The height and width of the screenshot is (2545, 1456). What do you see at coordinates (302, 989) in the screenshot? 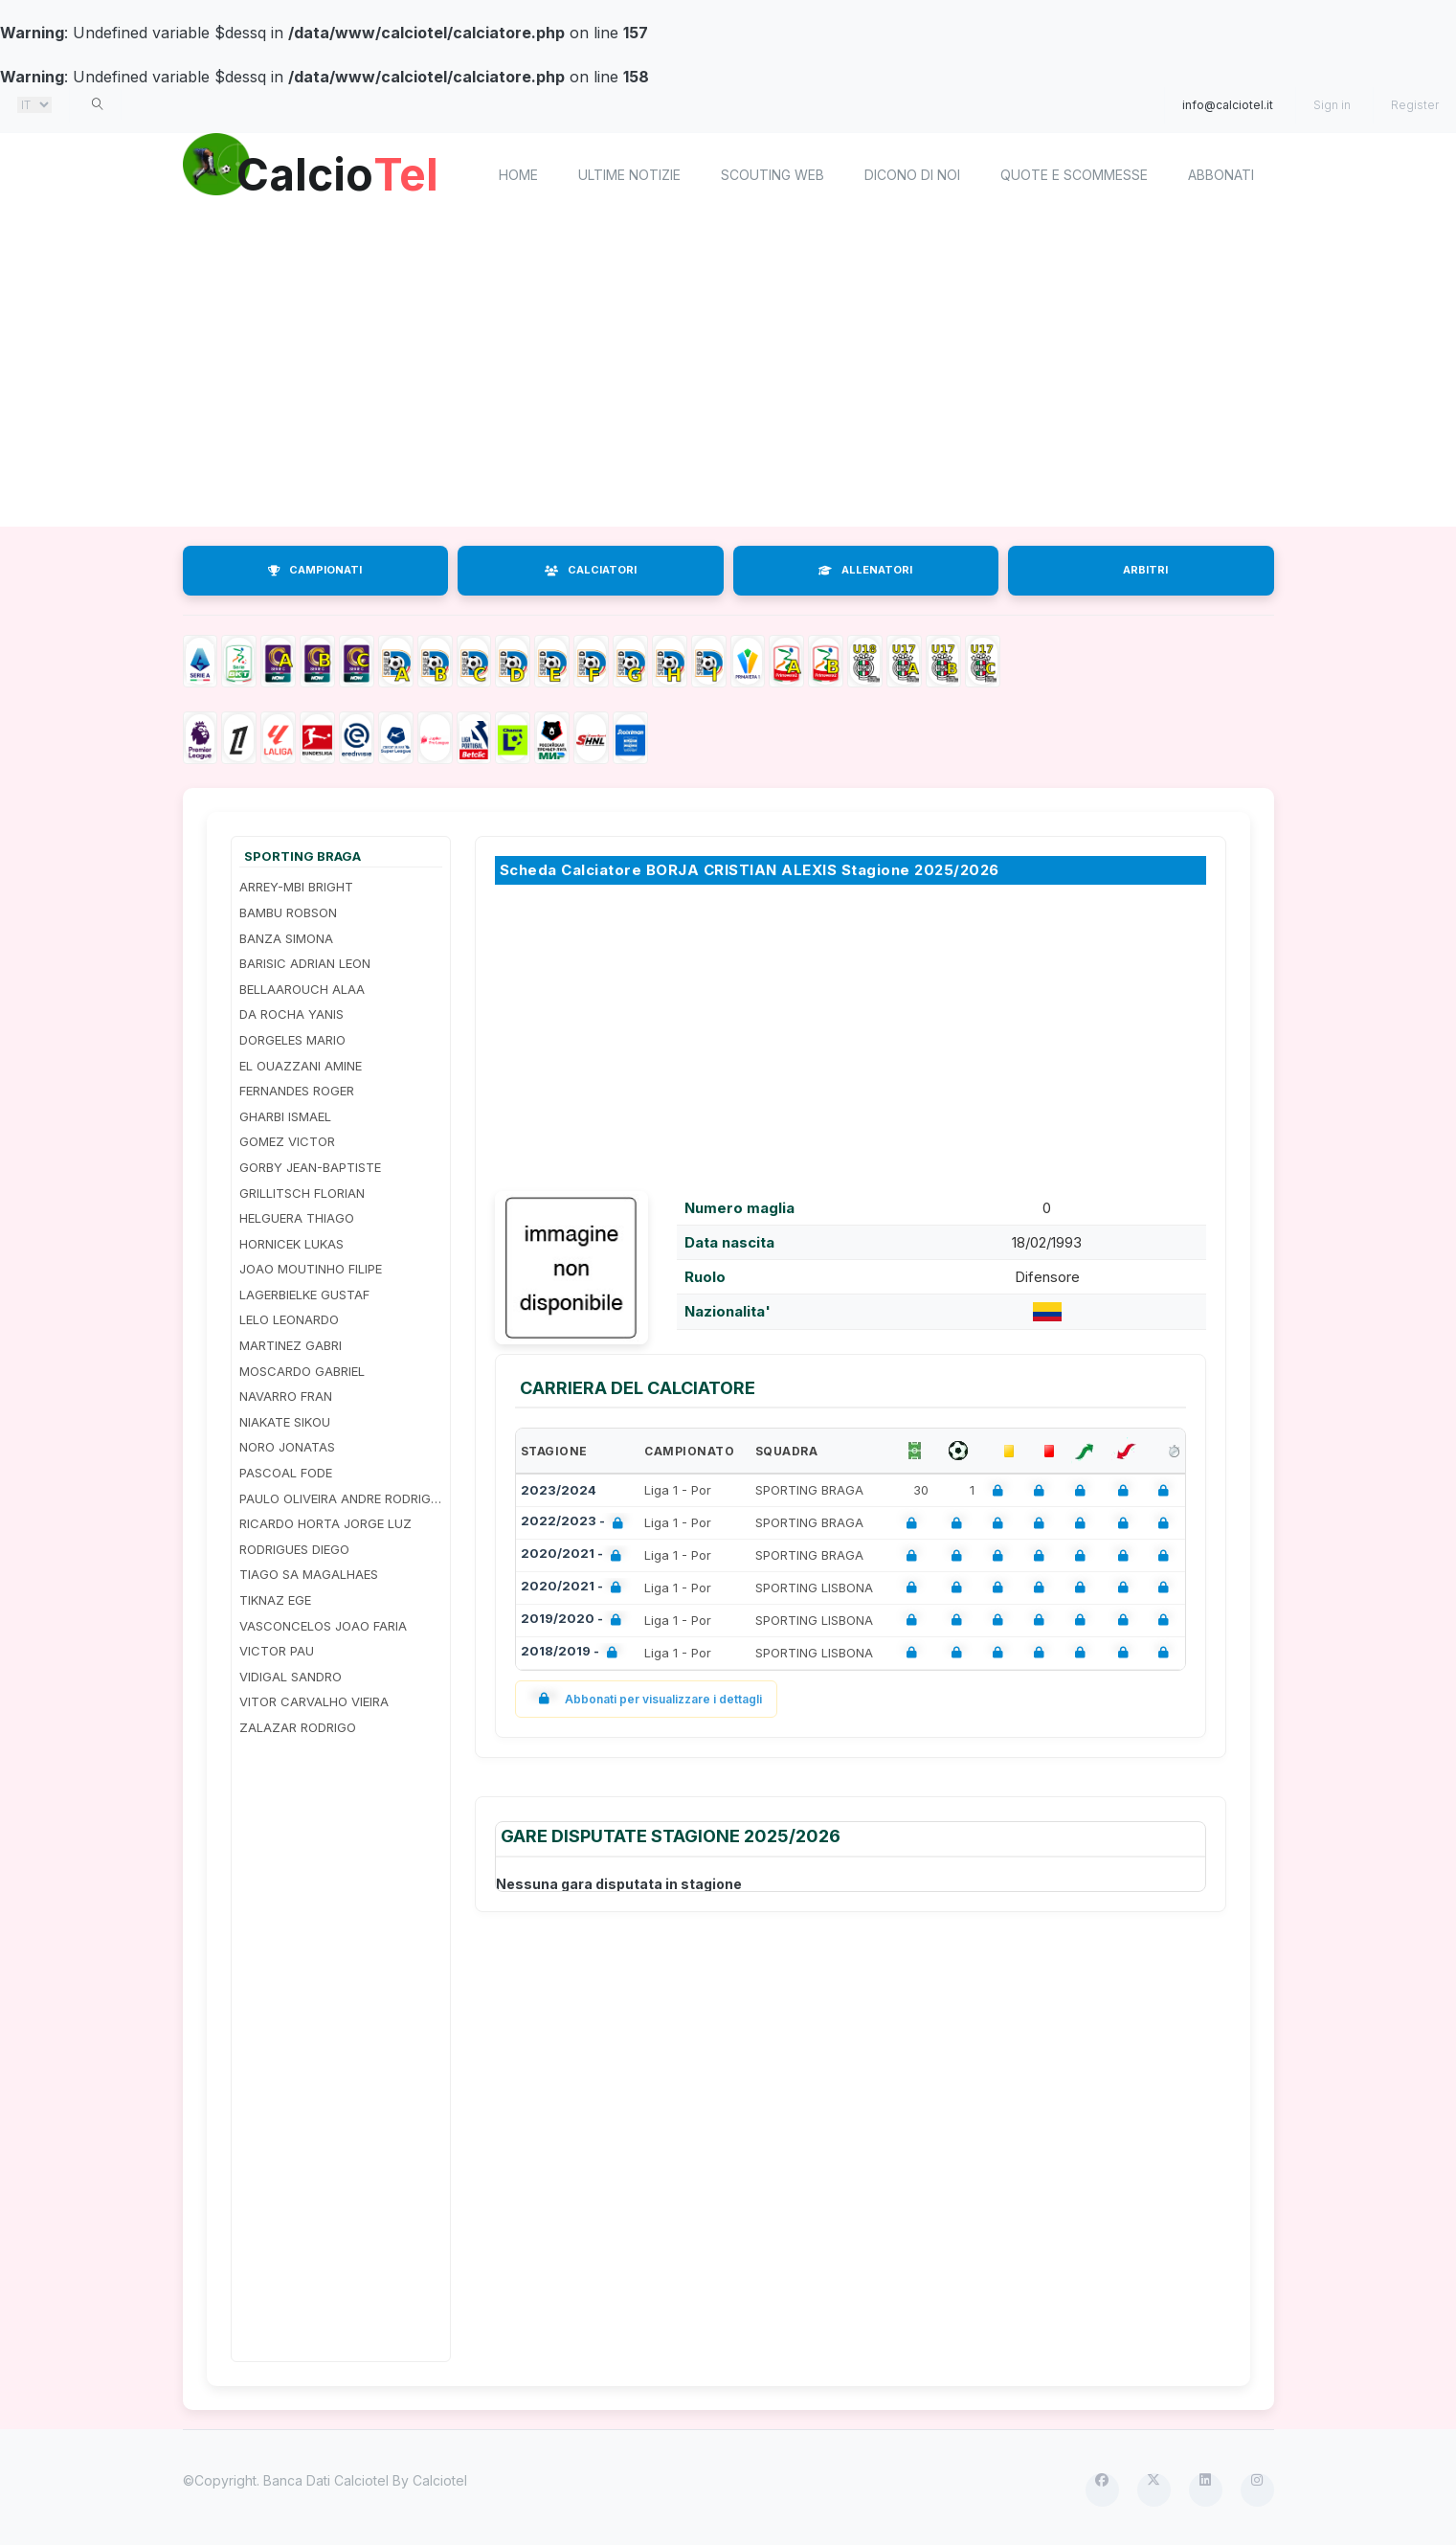
I see `BELLAAROUCH ALAA` at bounding box center [302, 989].